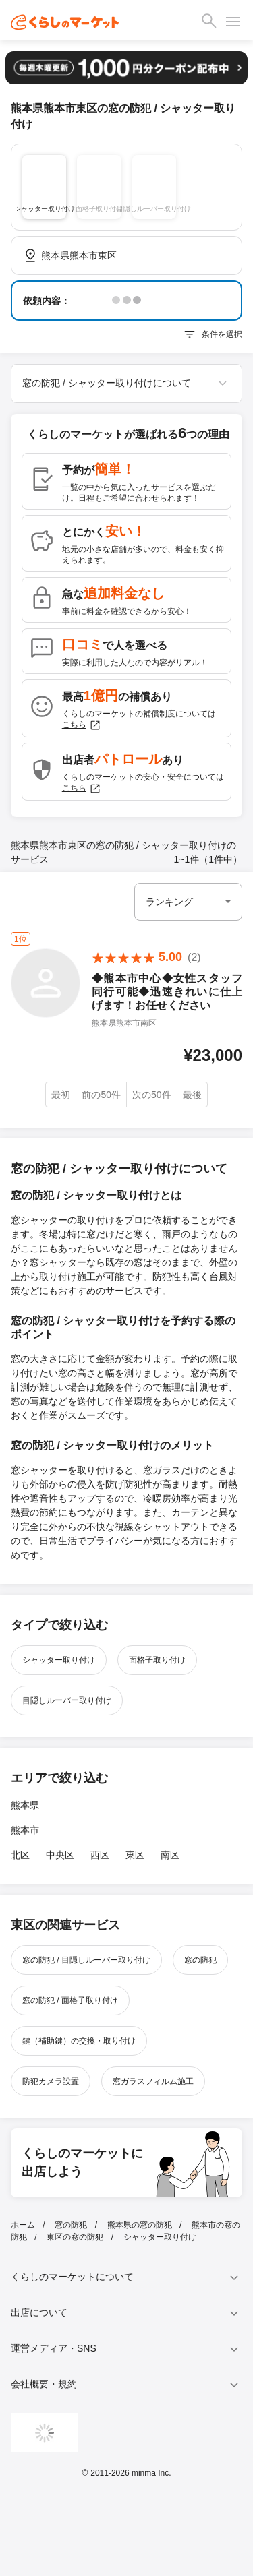  I want to click on 鍵（補助鍵）の交換・取り付け, so click(79, 2041).